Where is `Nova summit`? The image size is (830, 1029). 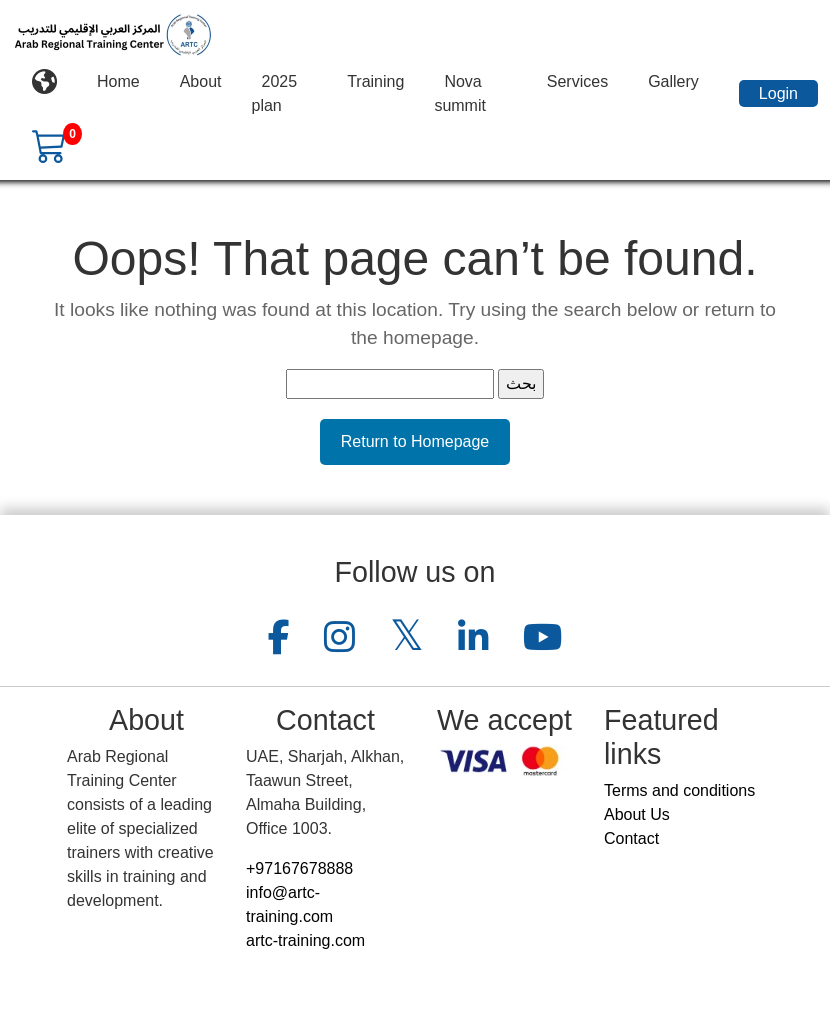 Nova summit is located at coordinates (460, 93).